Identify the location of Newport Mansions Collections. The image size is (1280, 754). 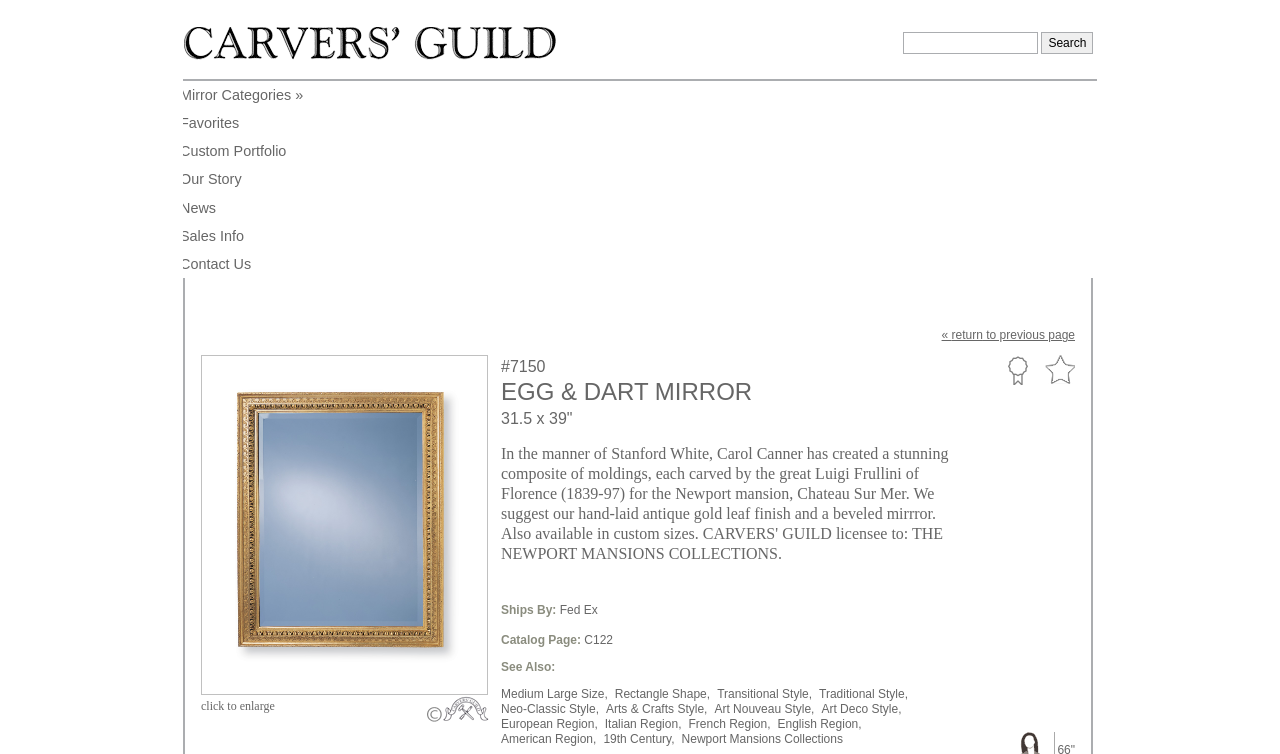
(762, 542).